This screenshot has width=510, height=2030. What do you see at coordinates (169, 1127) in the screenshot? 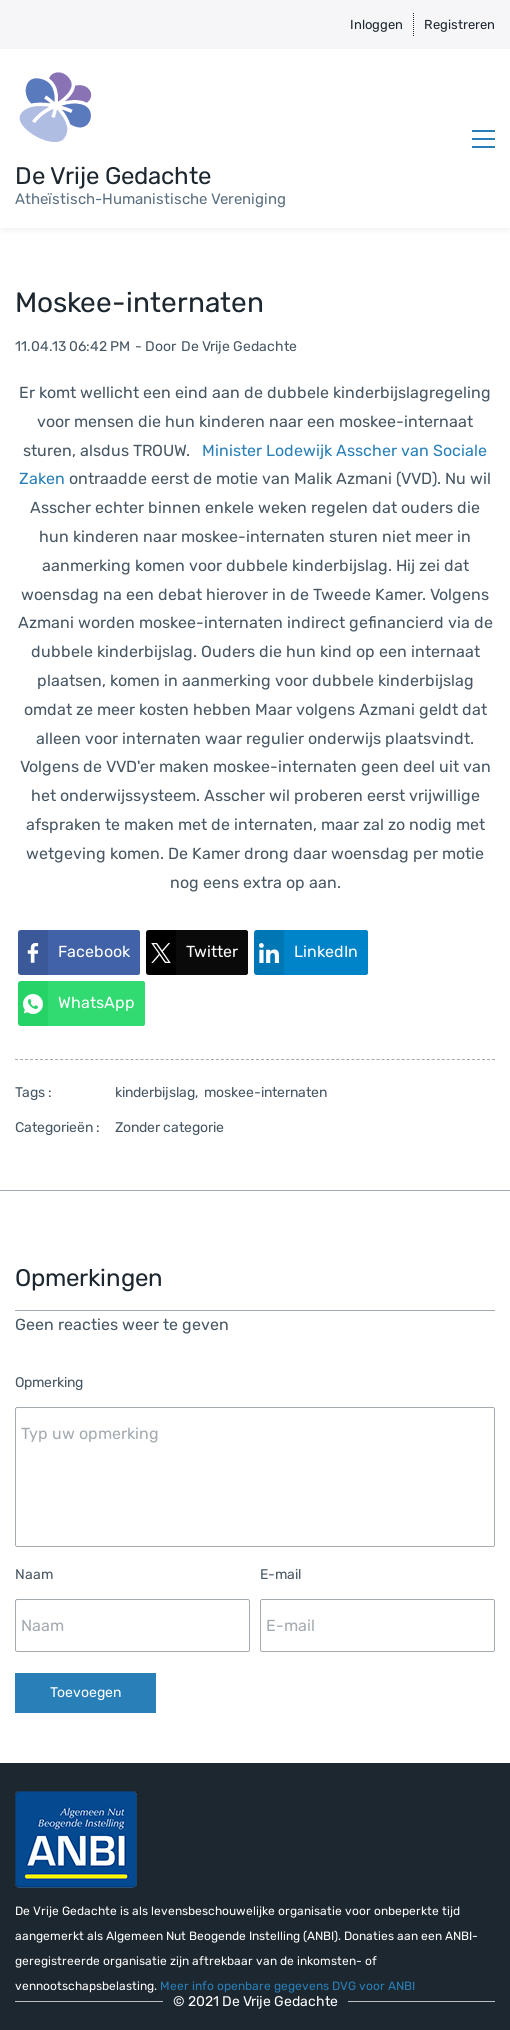
I see `Zonder categorie` at bounding box center [169, 1127].